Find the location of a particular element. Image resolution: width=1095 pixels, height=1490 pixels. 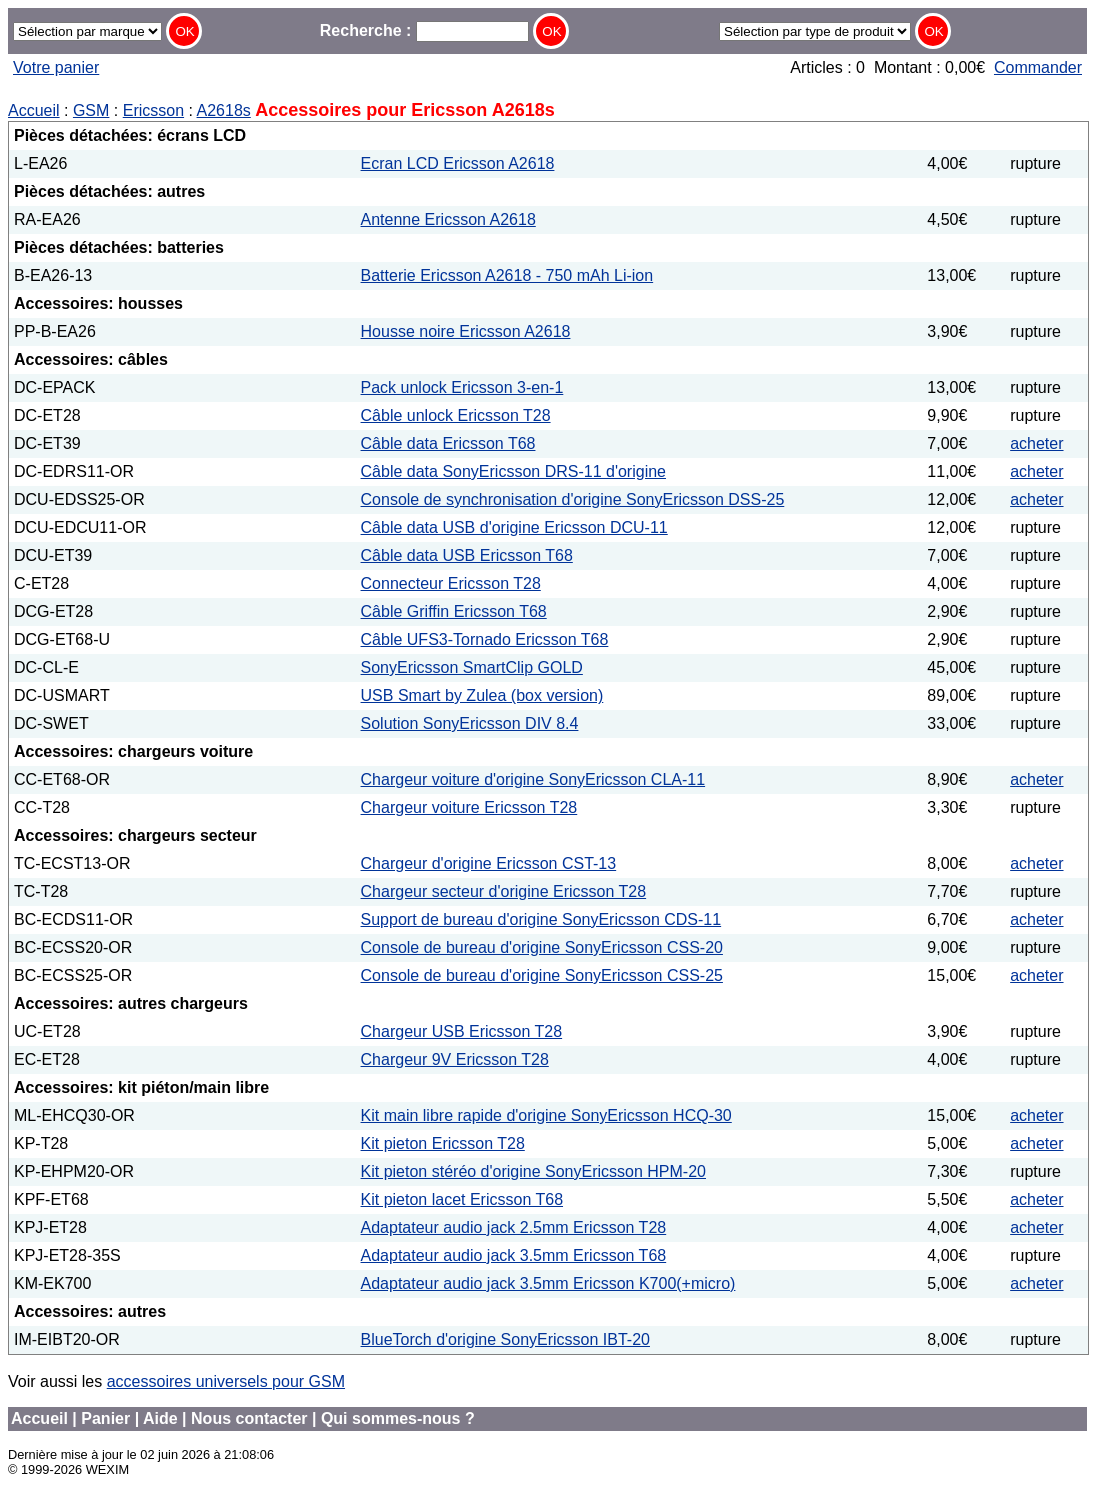

accessoires universels pour GSM is located at coordinates (226, 1381).